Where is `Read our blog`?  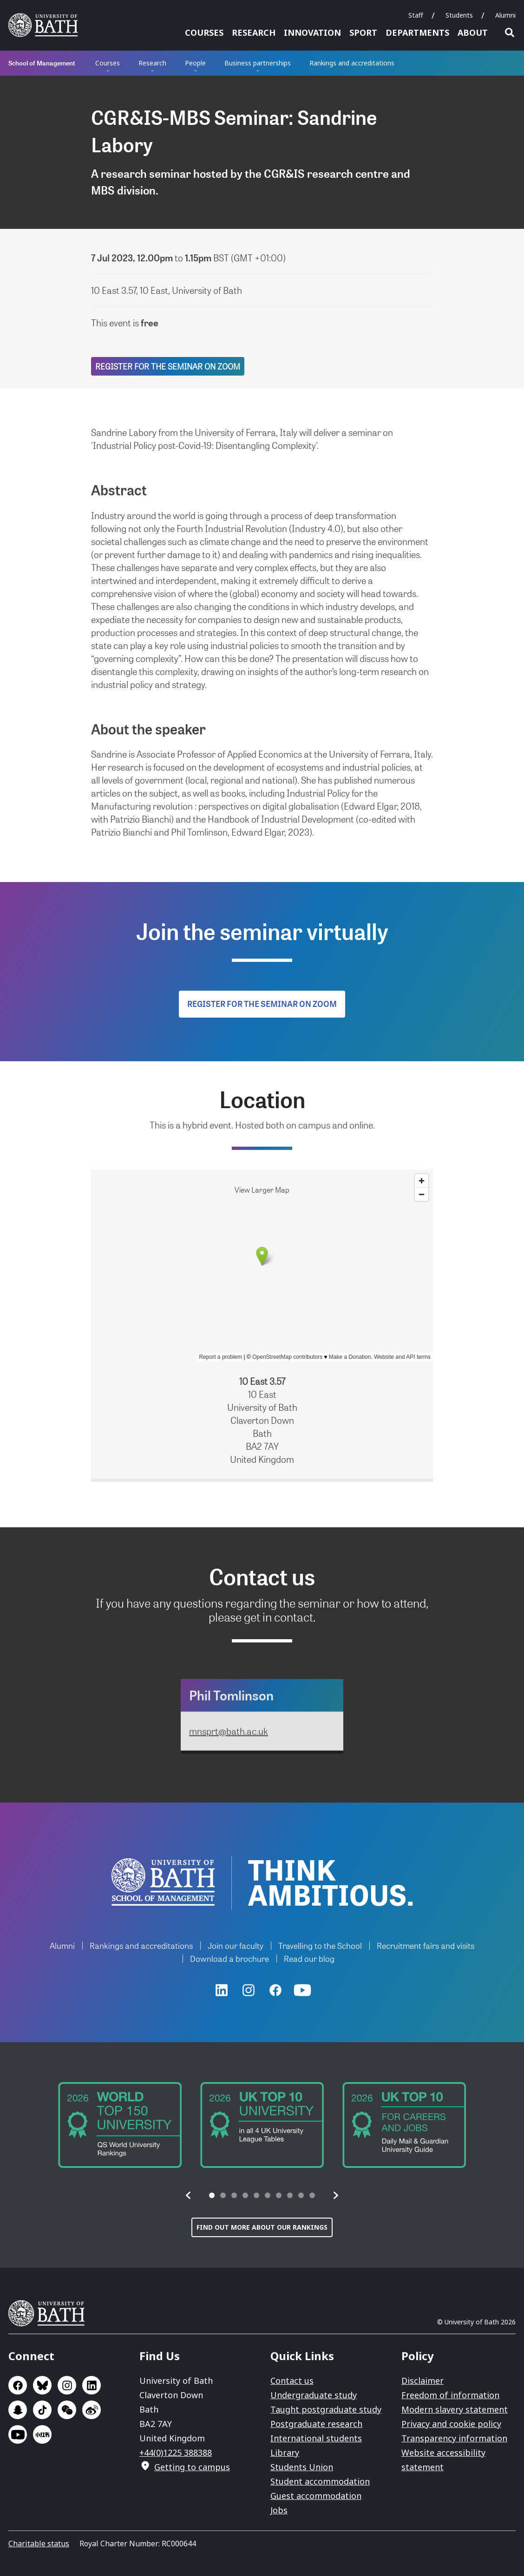 Read our blog is located at coordinates (309, 1958).